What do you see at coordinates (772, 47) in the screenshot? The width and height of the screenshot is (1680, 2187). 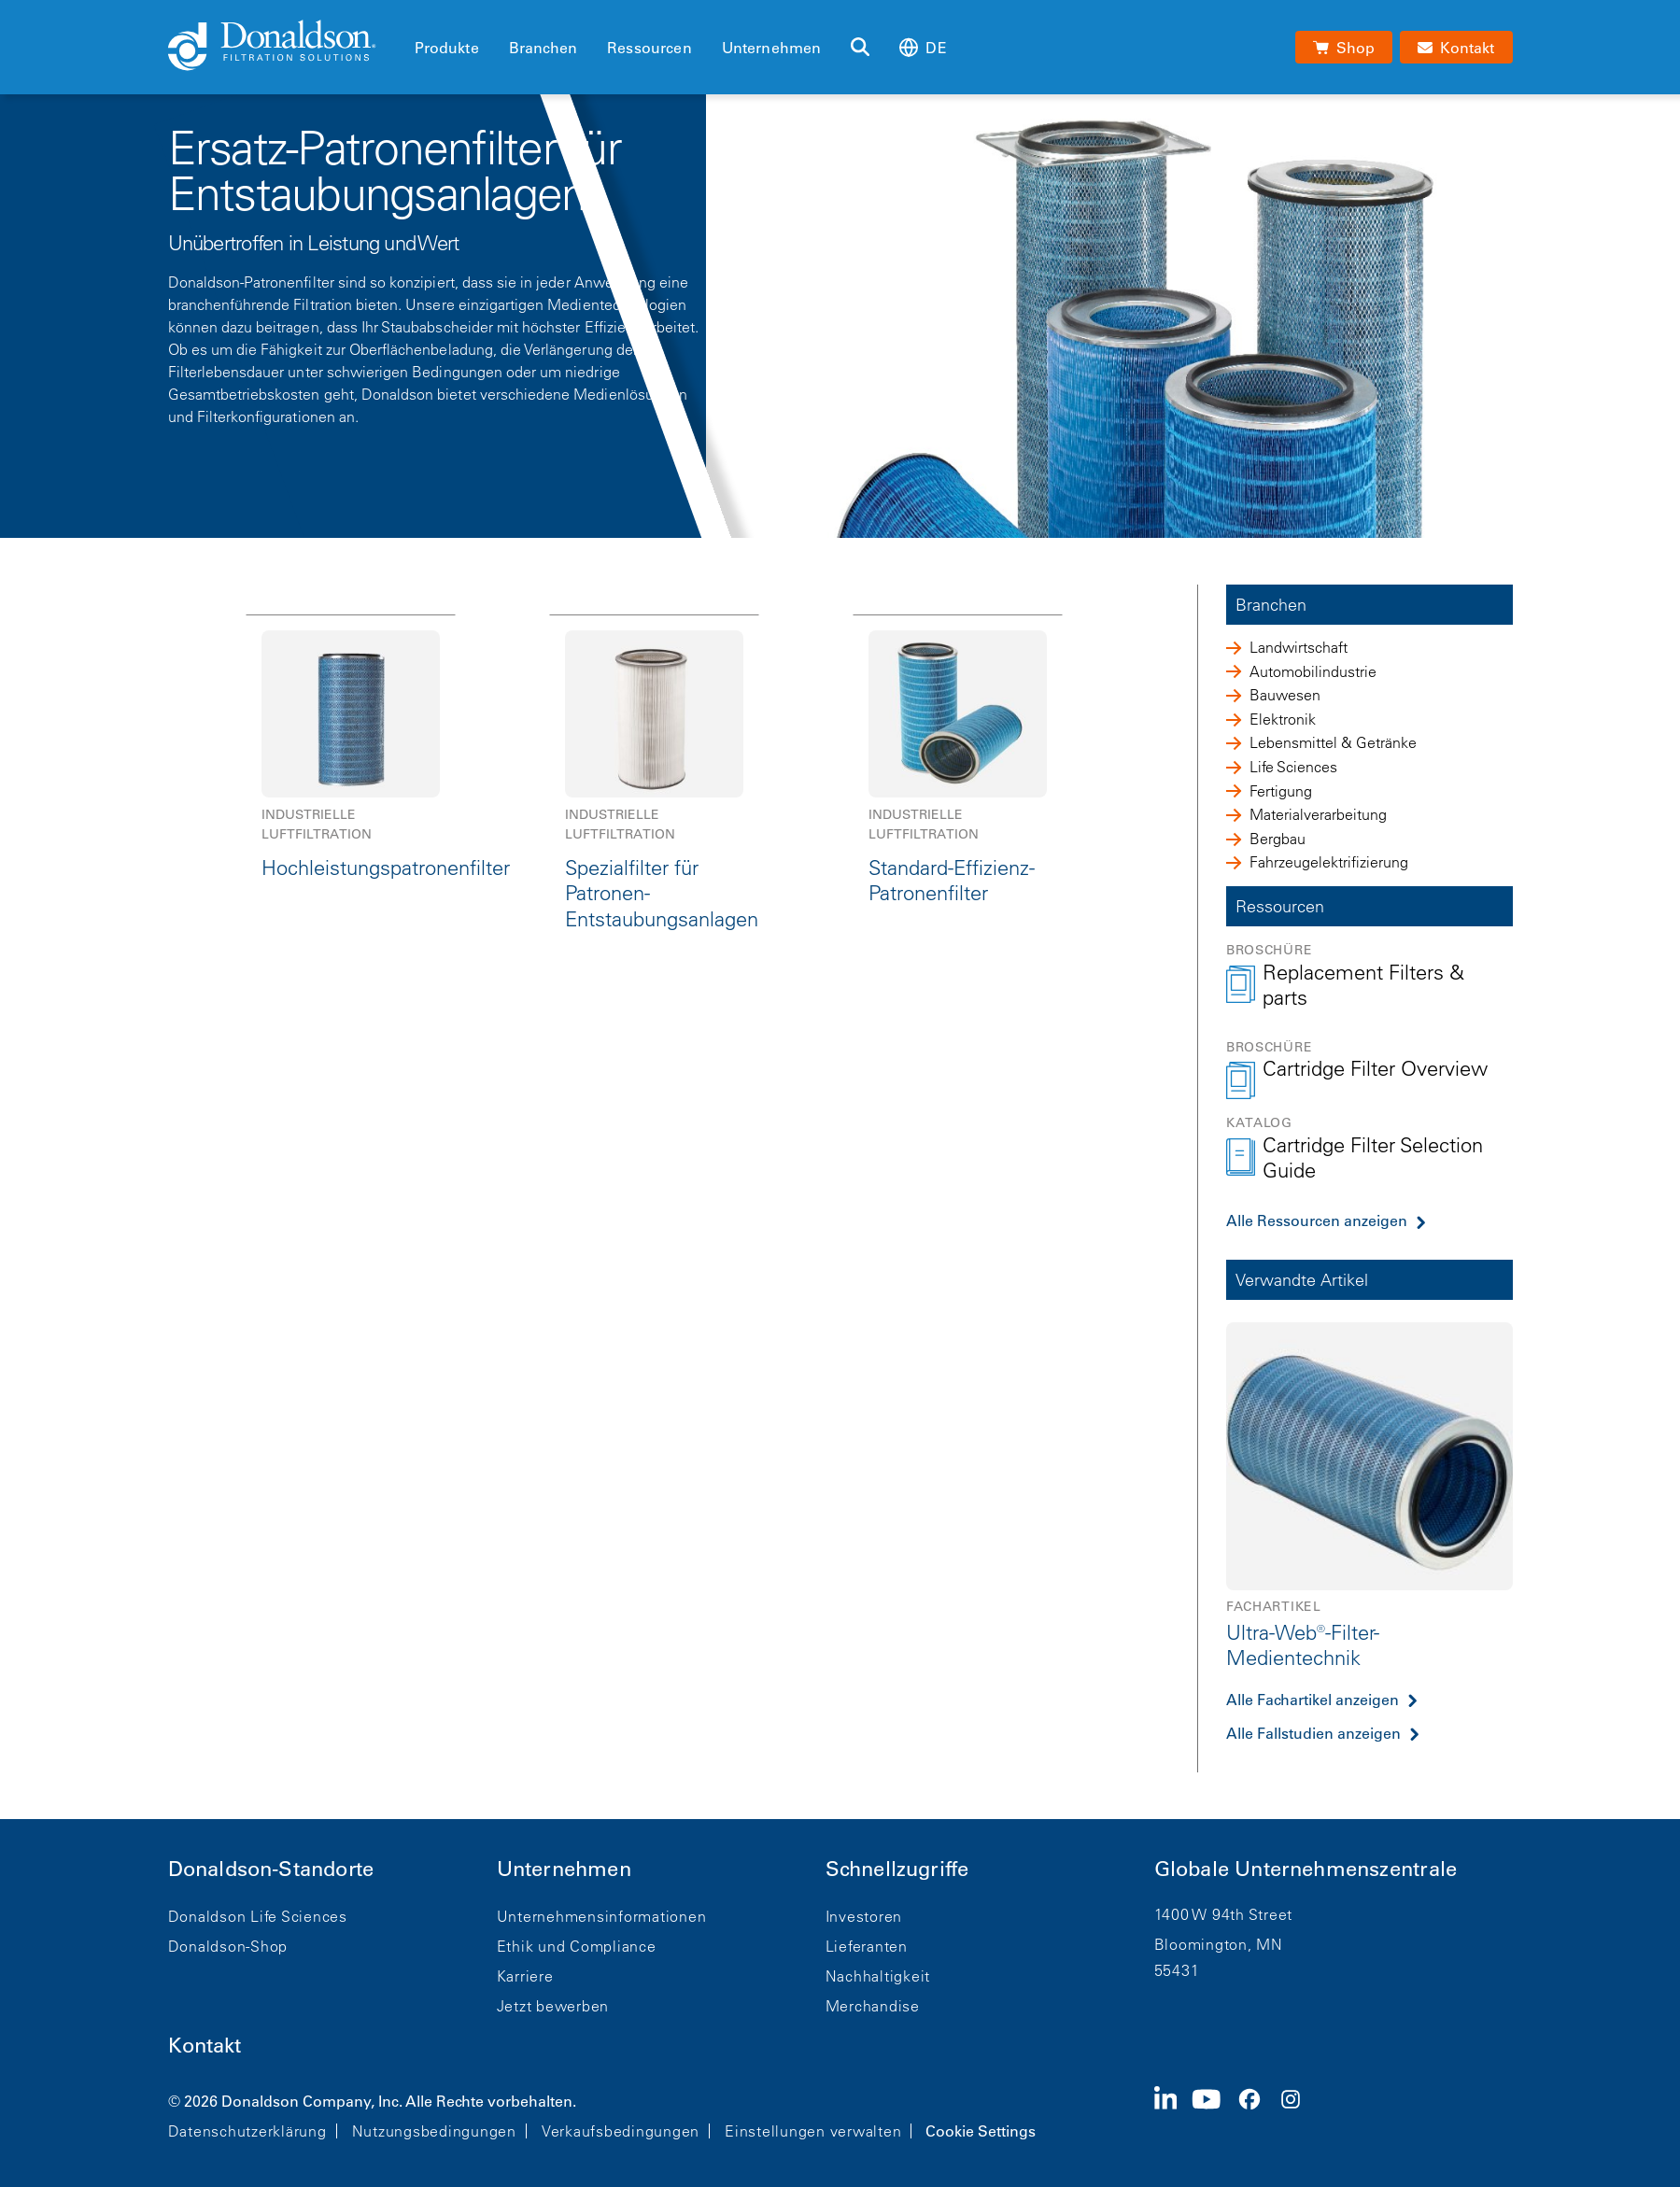 I see `Unternehmen` at bounding box center [772, 47].